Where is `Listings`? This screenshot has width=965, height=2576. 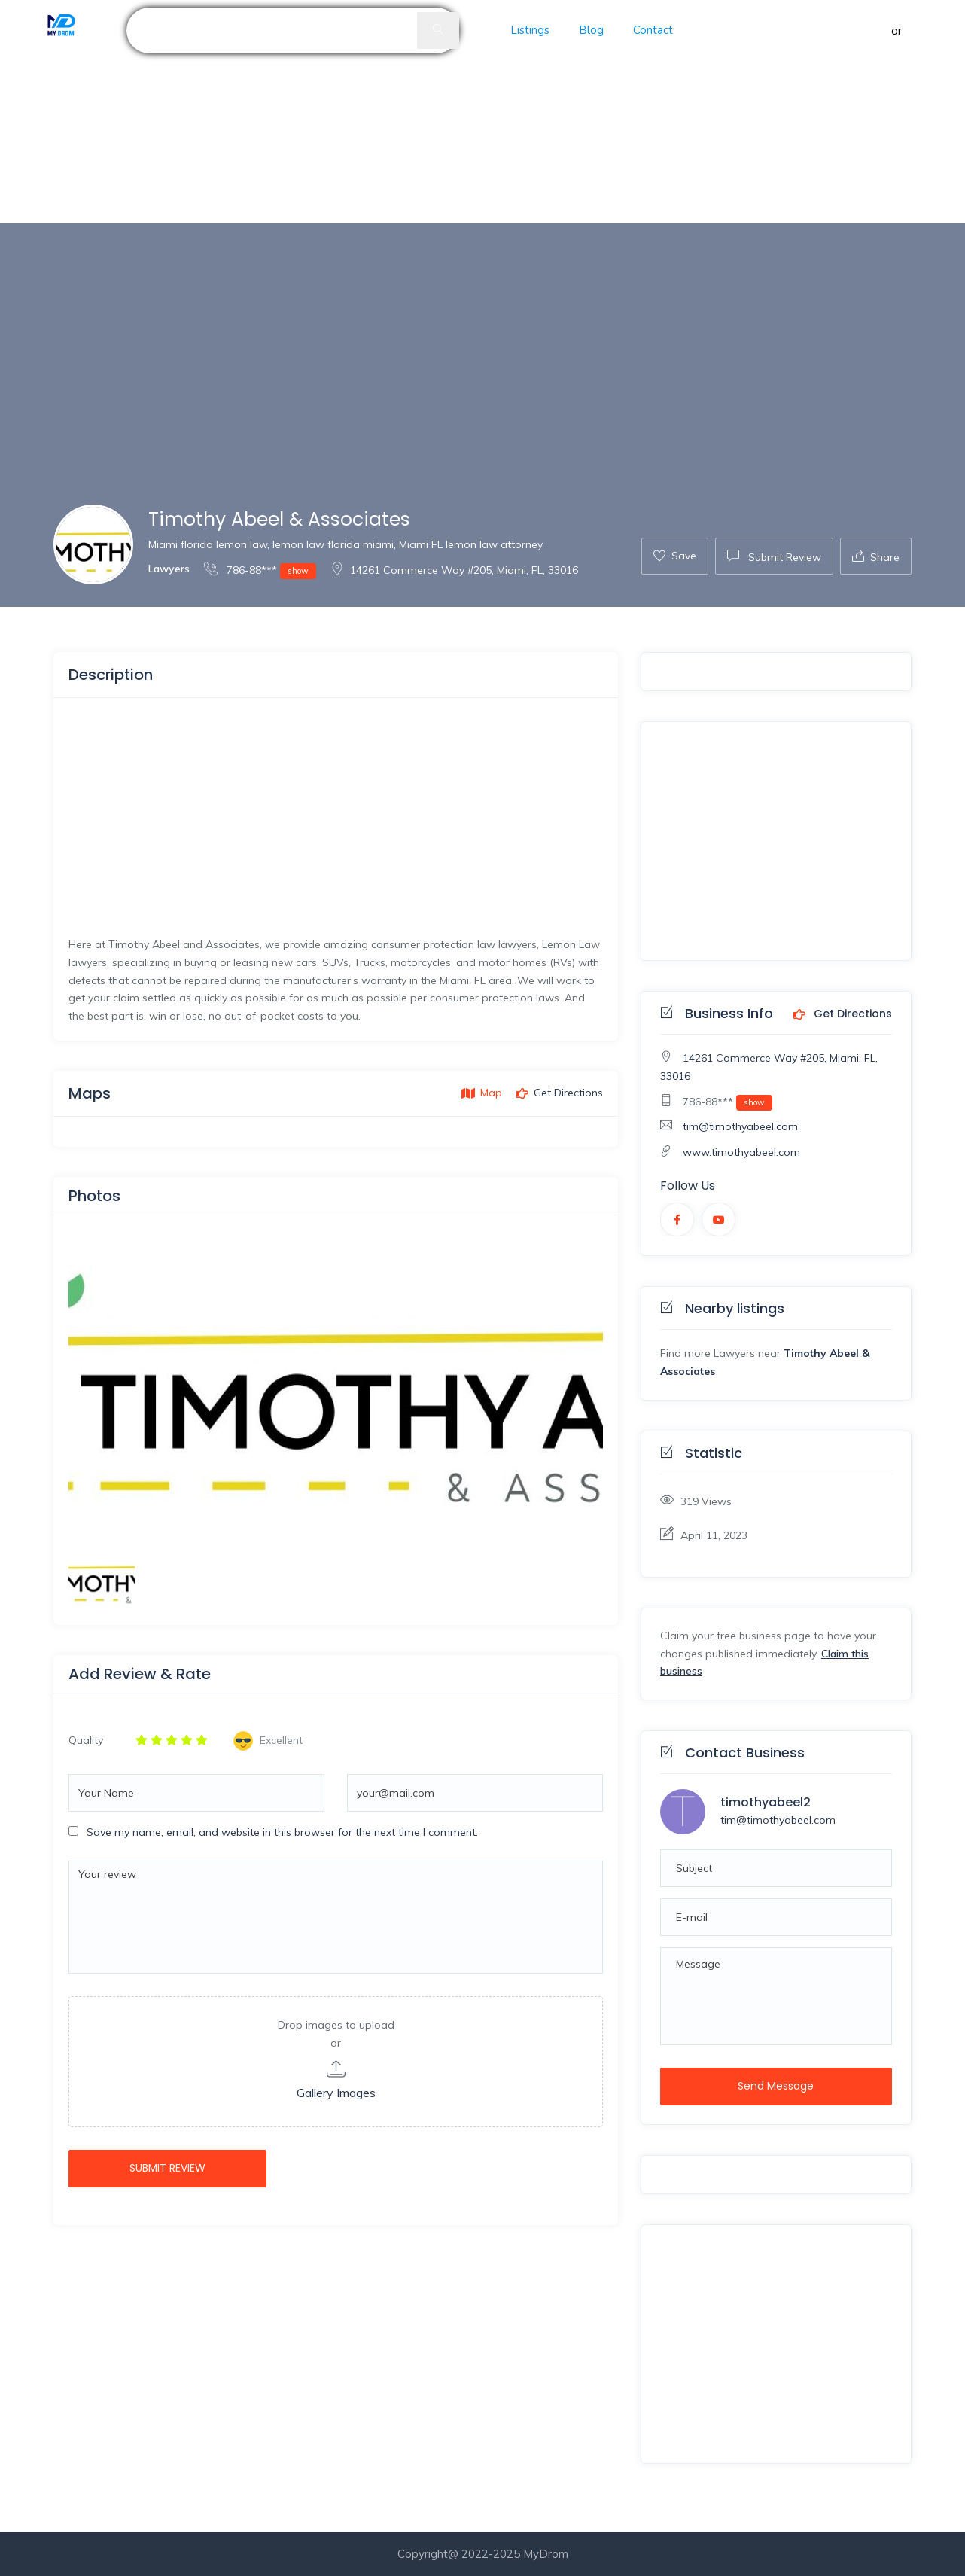
Listings is located at coordinates (529, 30).